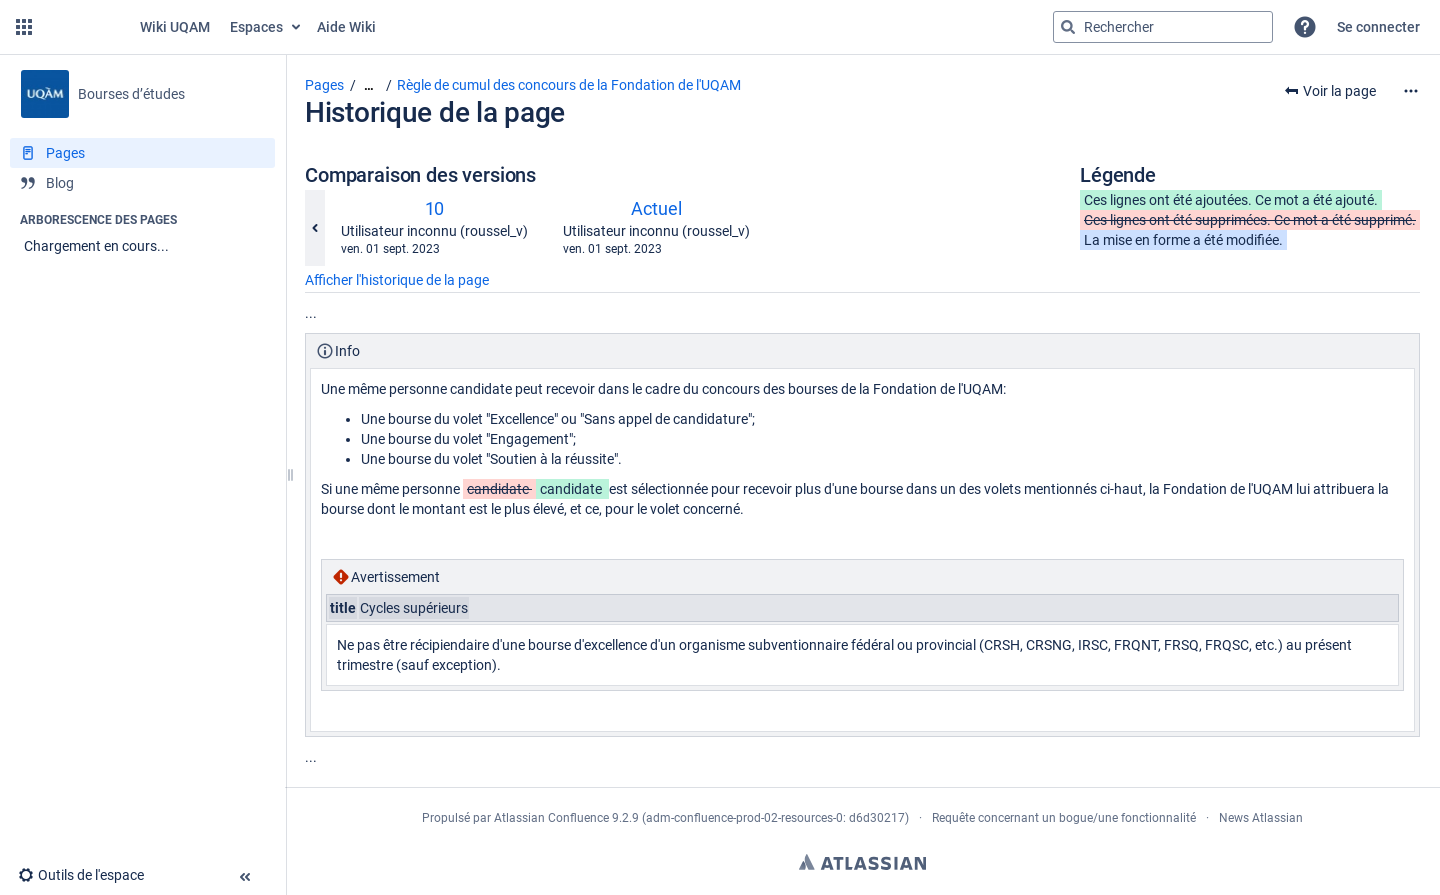  Describe the element at coordinates (1261, 818) in the screenshot. I see `News Atlassian` at that location.